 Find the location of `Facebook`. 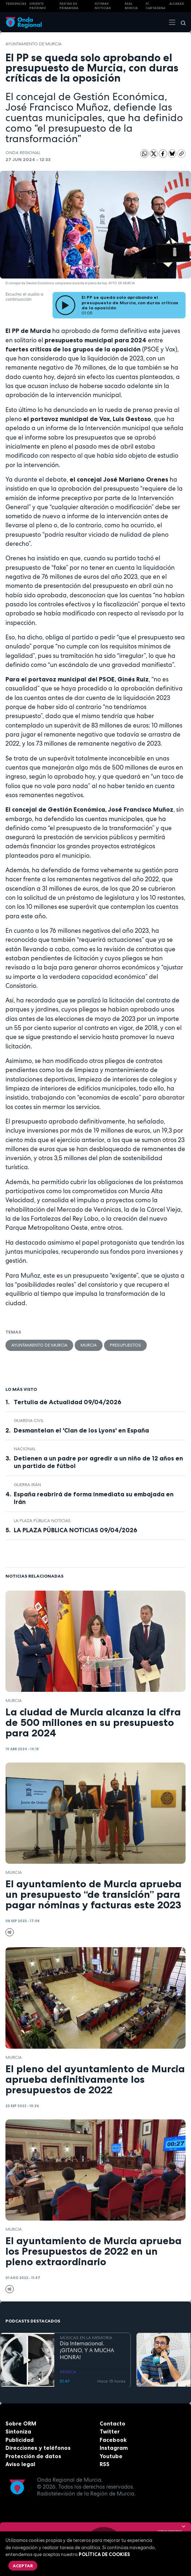

Facebook is located at coordinates (113, 2439).